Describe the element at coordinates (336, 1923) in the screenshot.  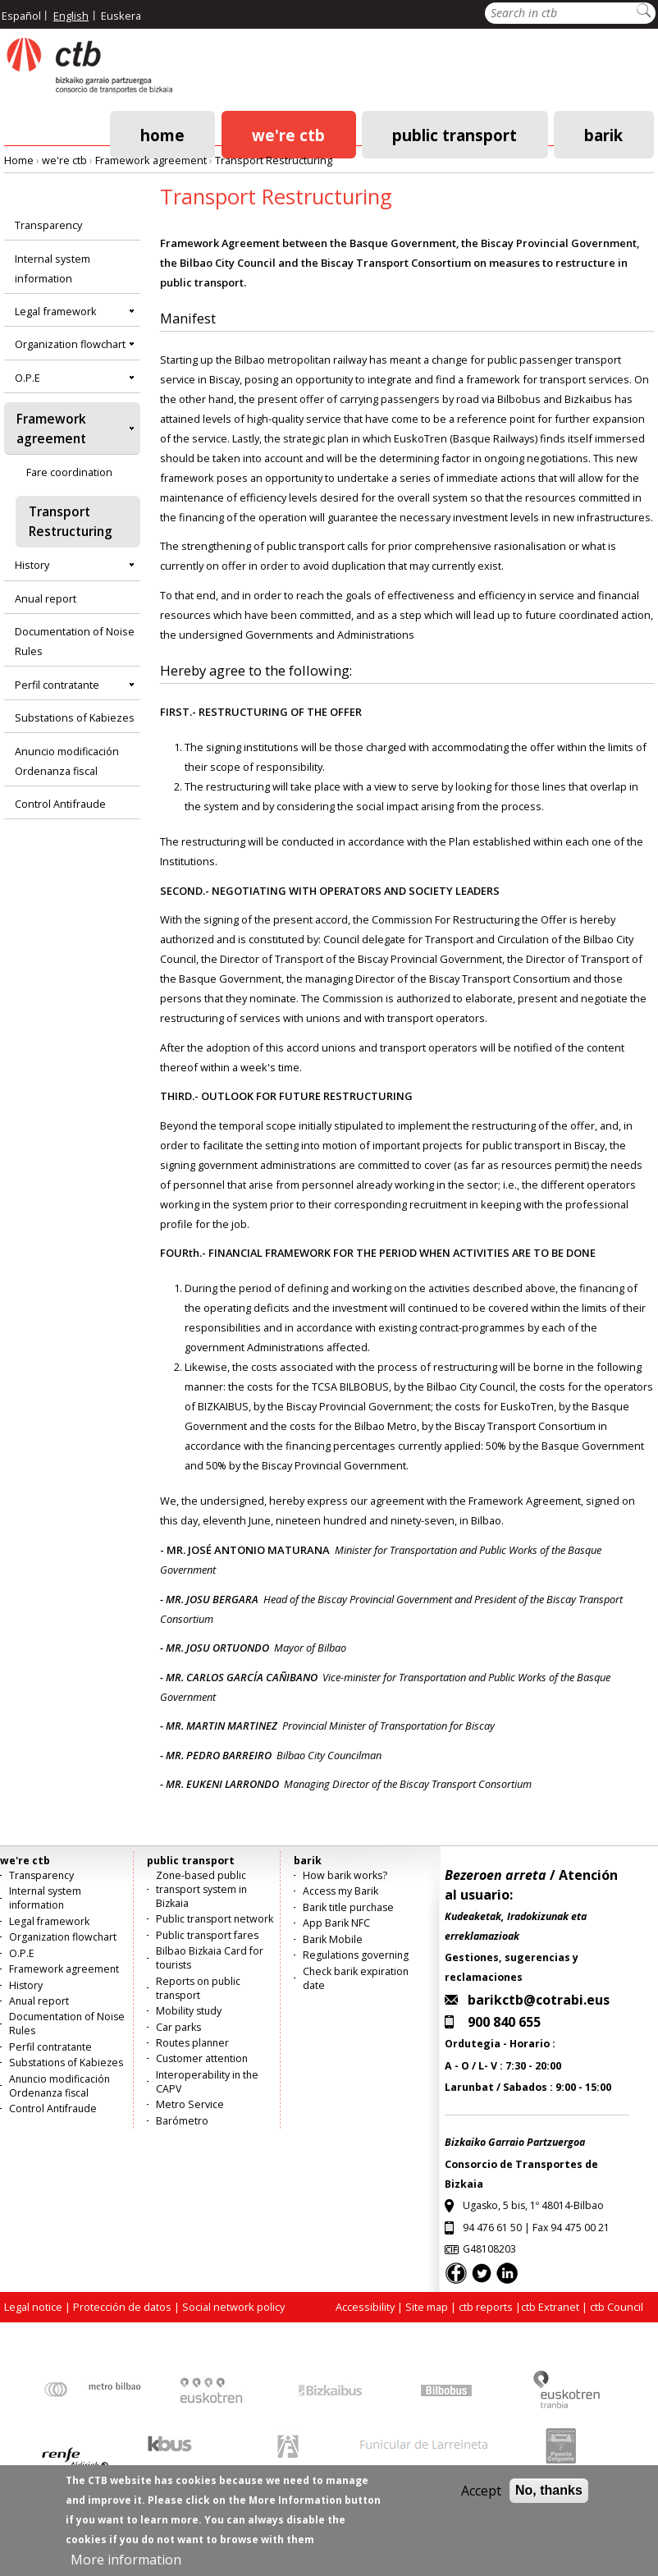
I see `App Barik NFC` at that location.